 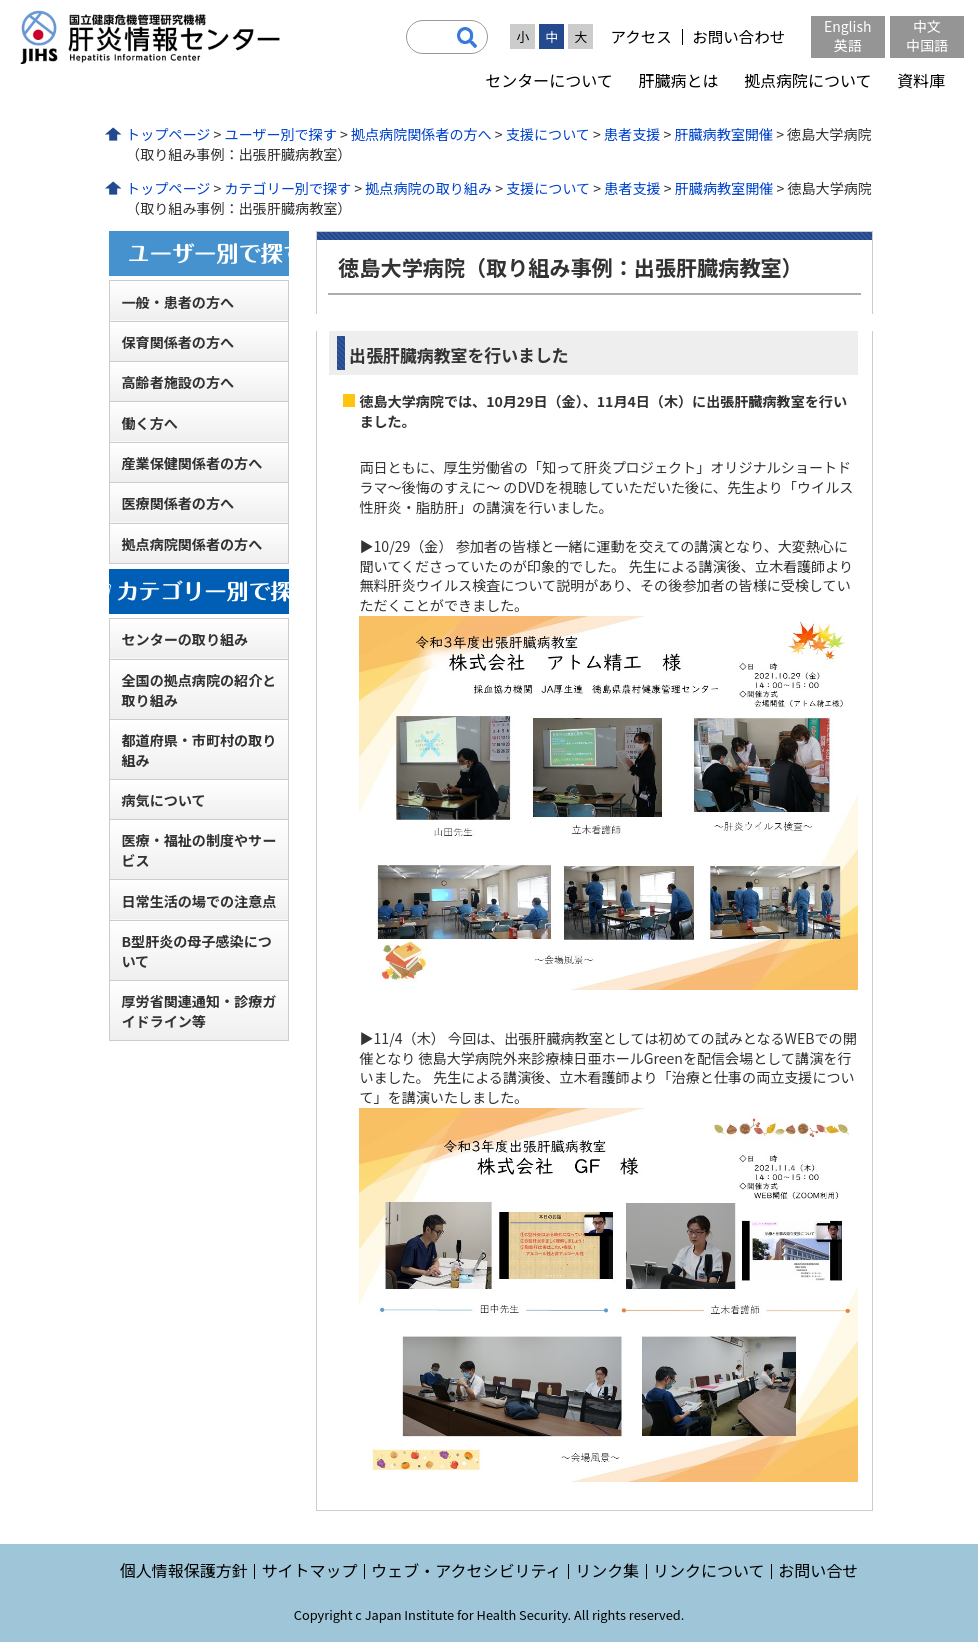 I want to click on 個人情報保護方針, so click(x=184, y=1570).